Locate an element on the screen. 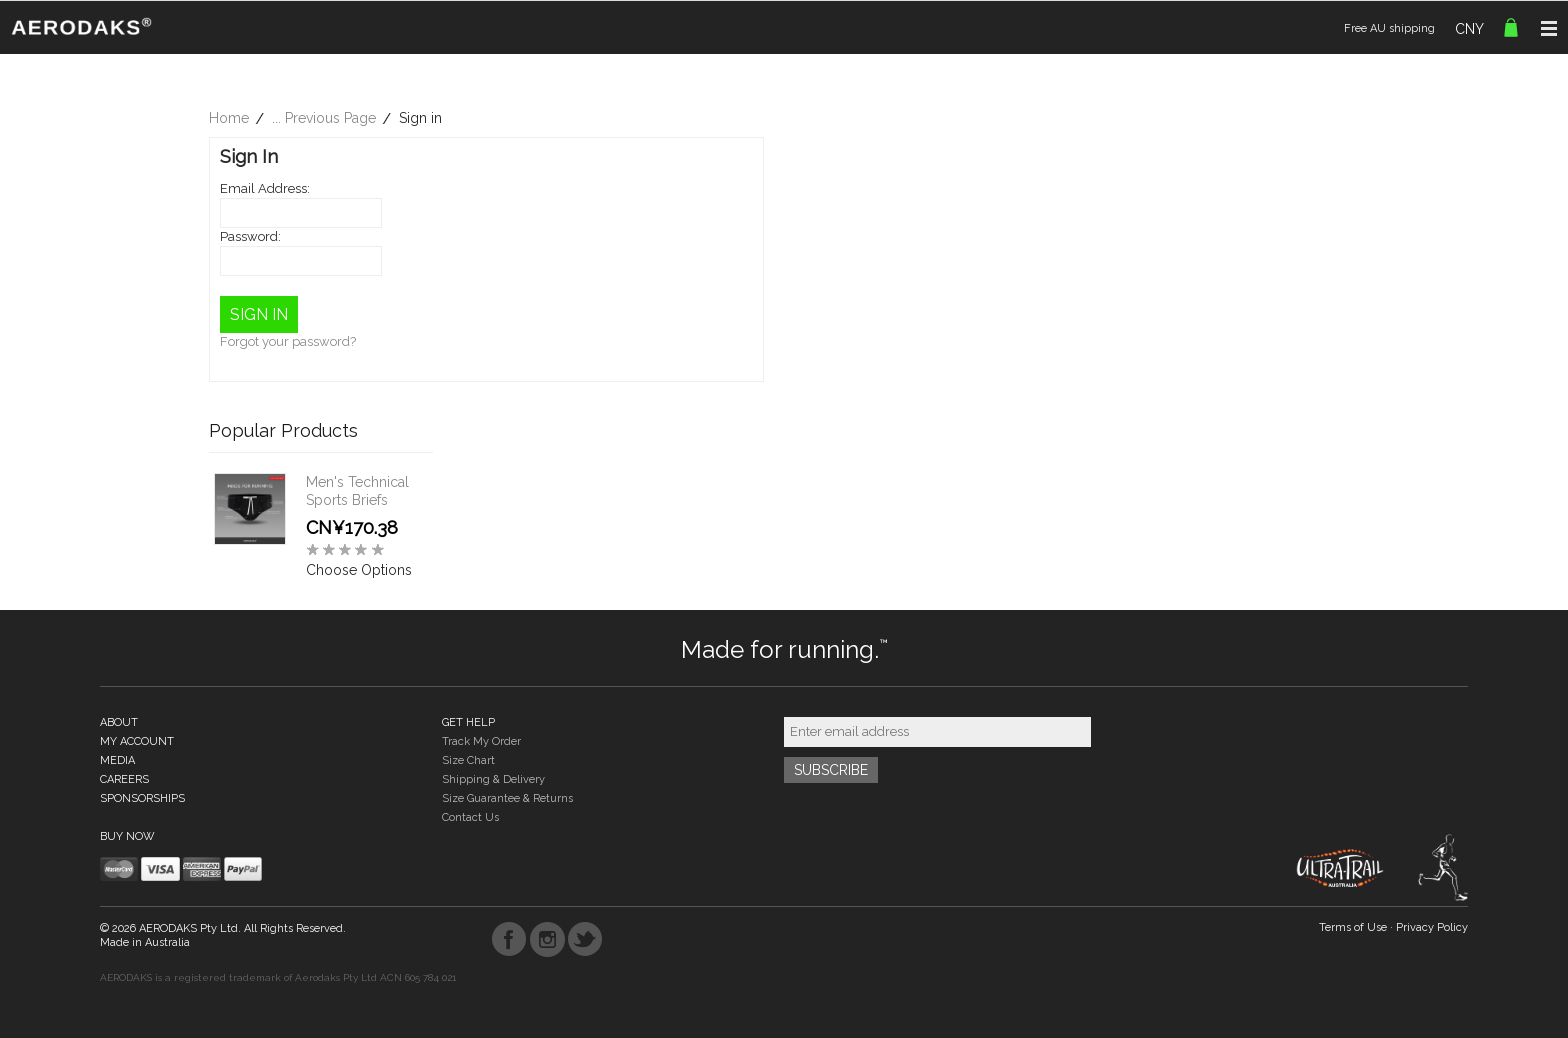 This screenshot has height=1038, width=1568. Email Address: is located at coordinates (265, 188).